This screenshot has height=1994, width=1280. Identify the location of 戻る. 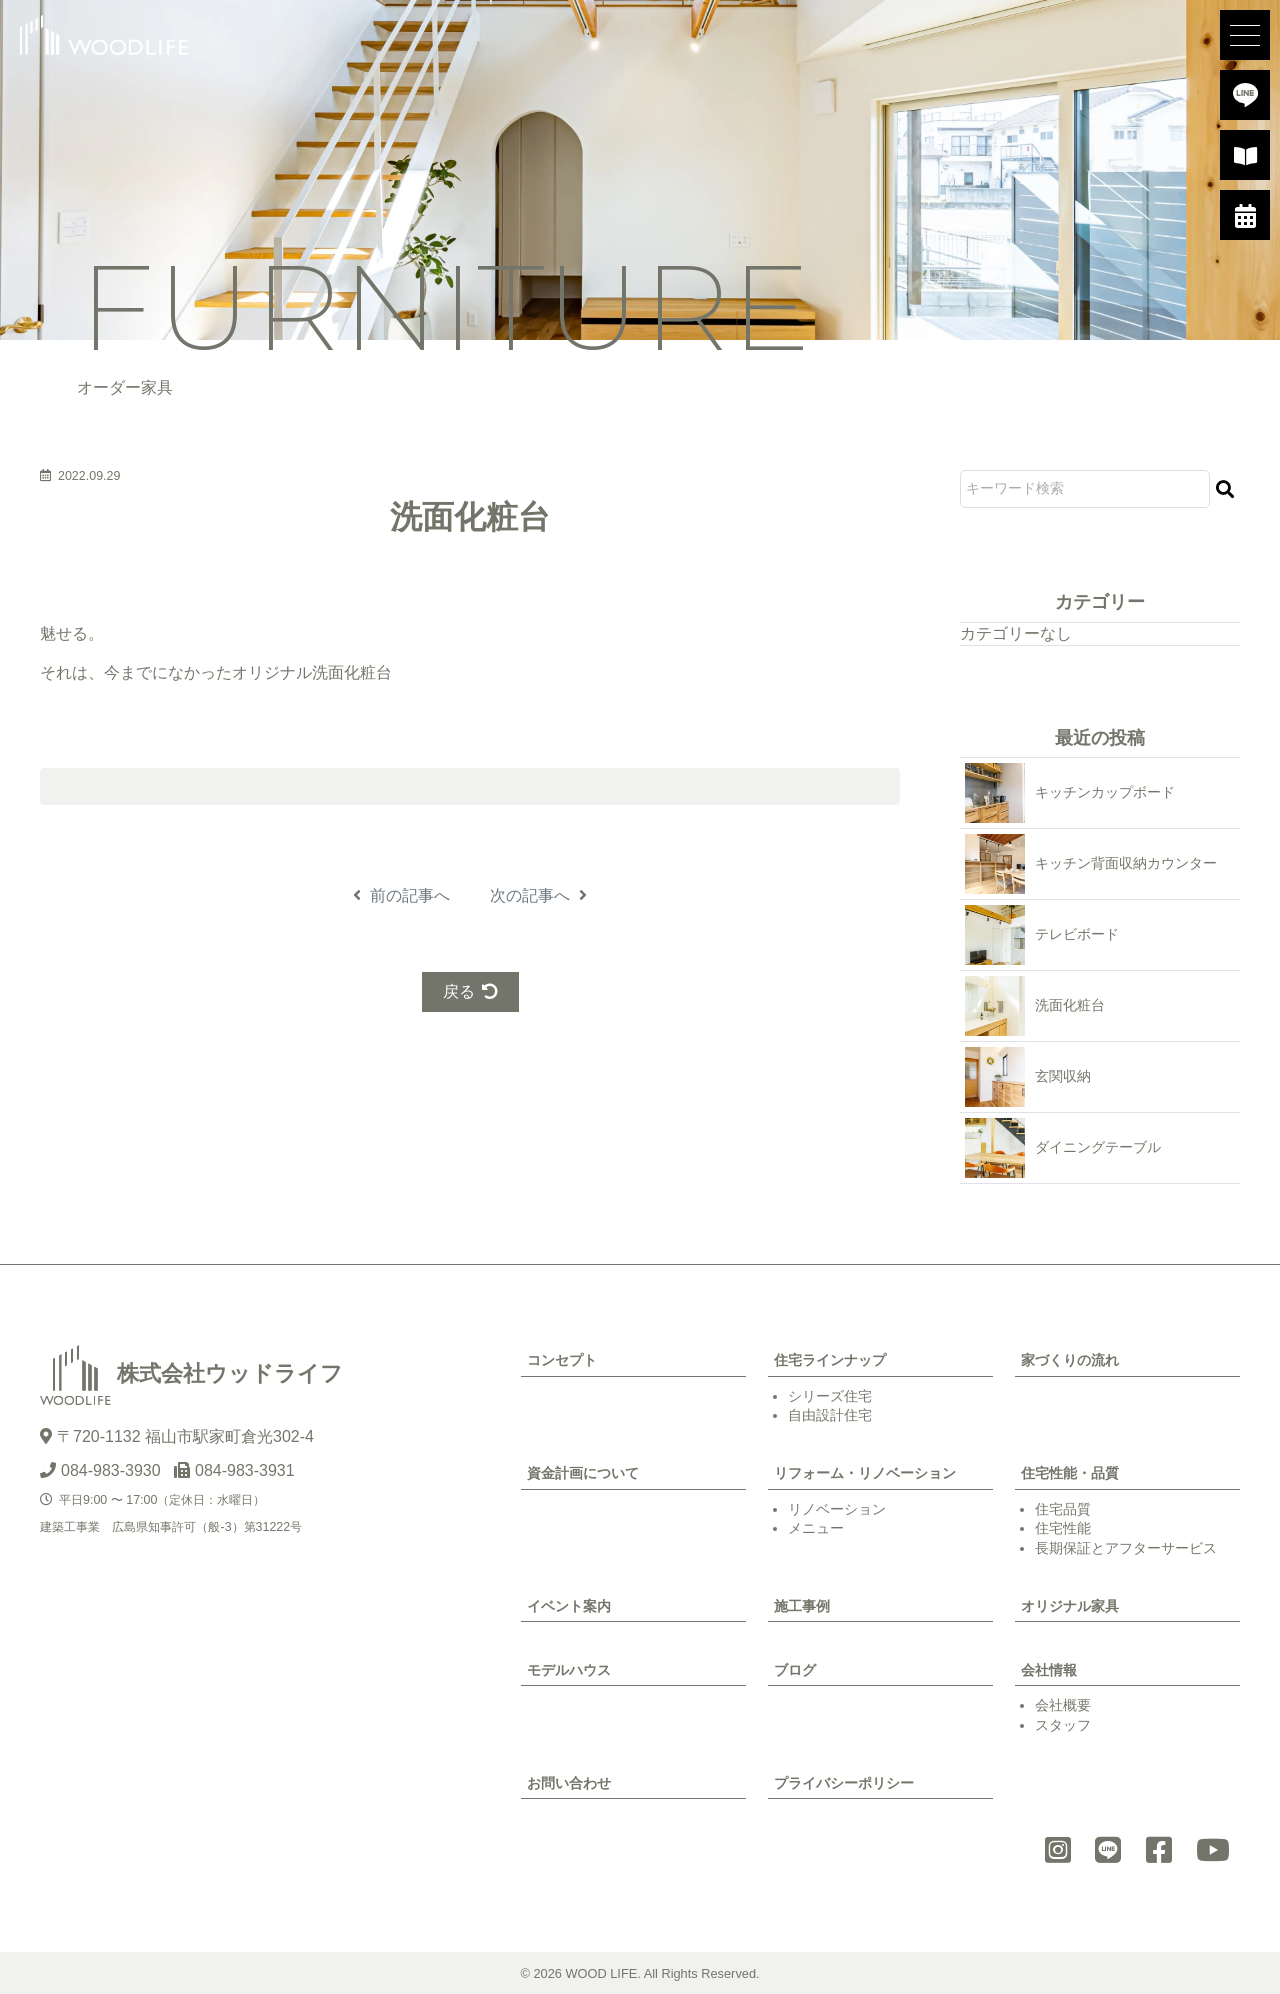
(470, 991).